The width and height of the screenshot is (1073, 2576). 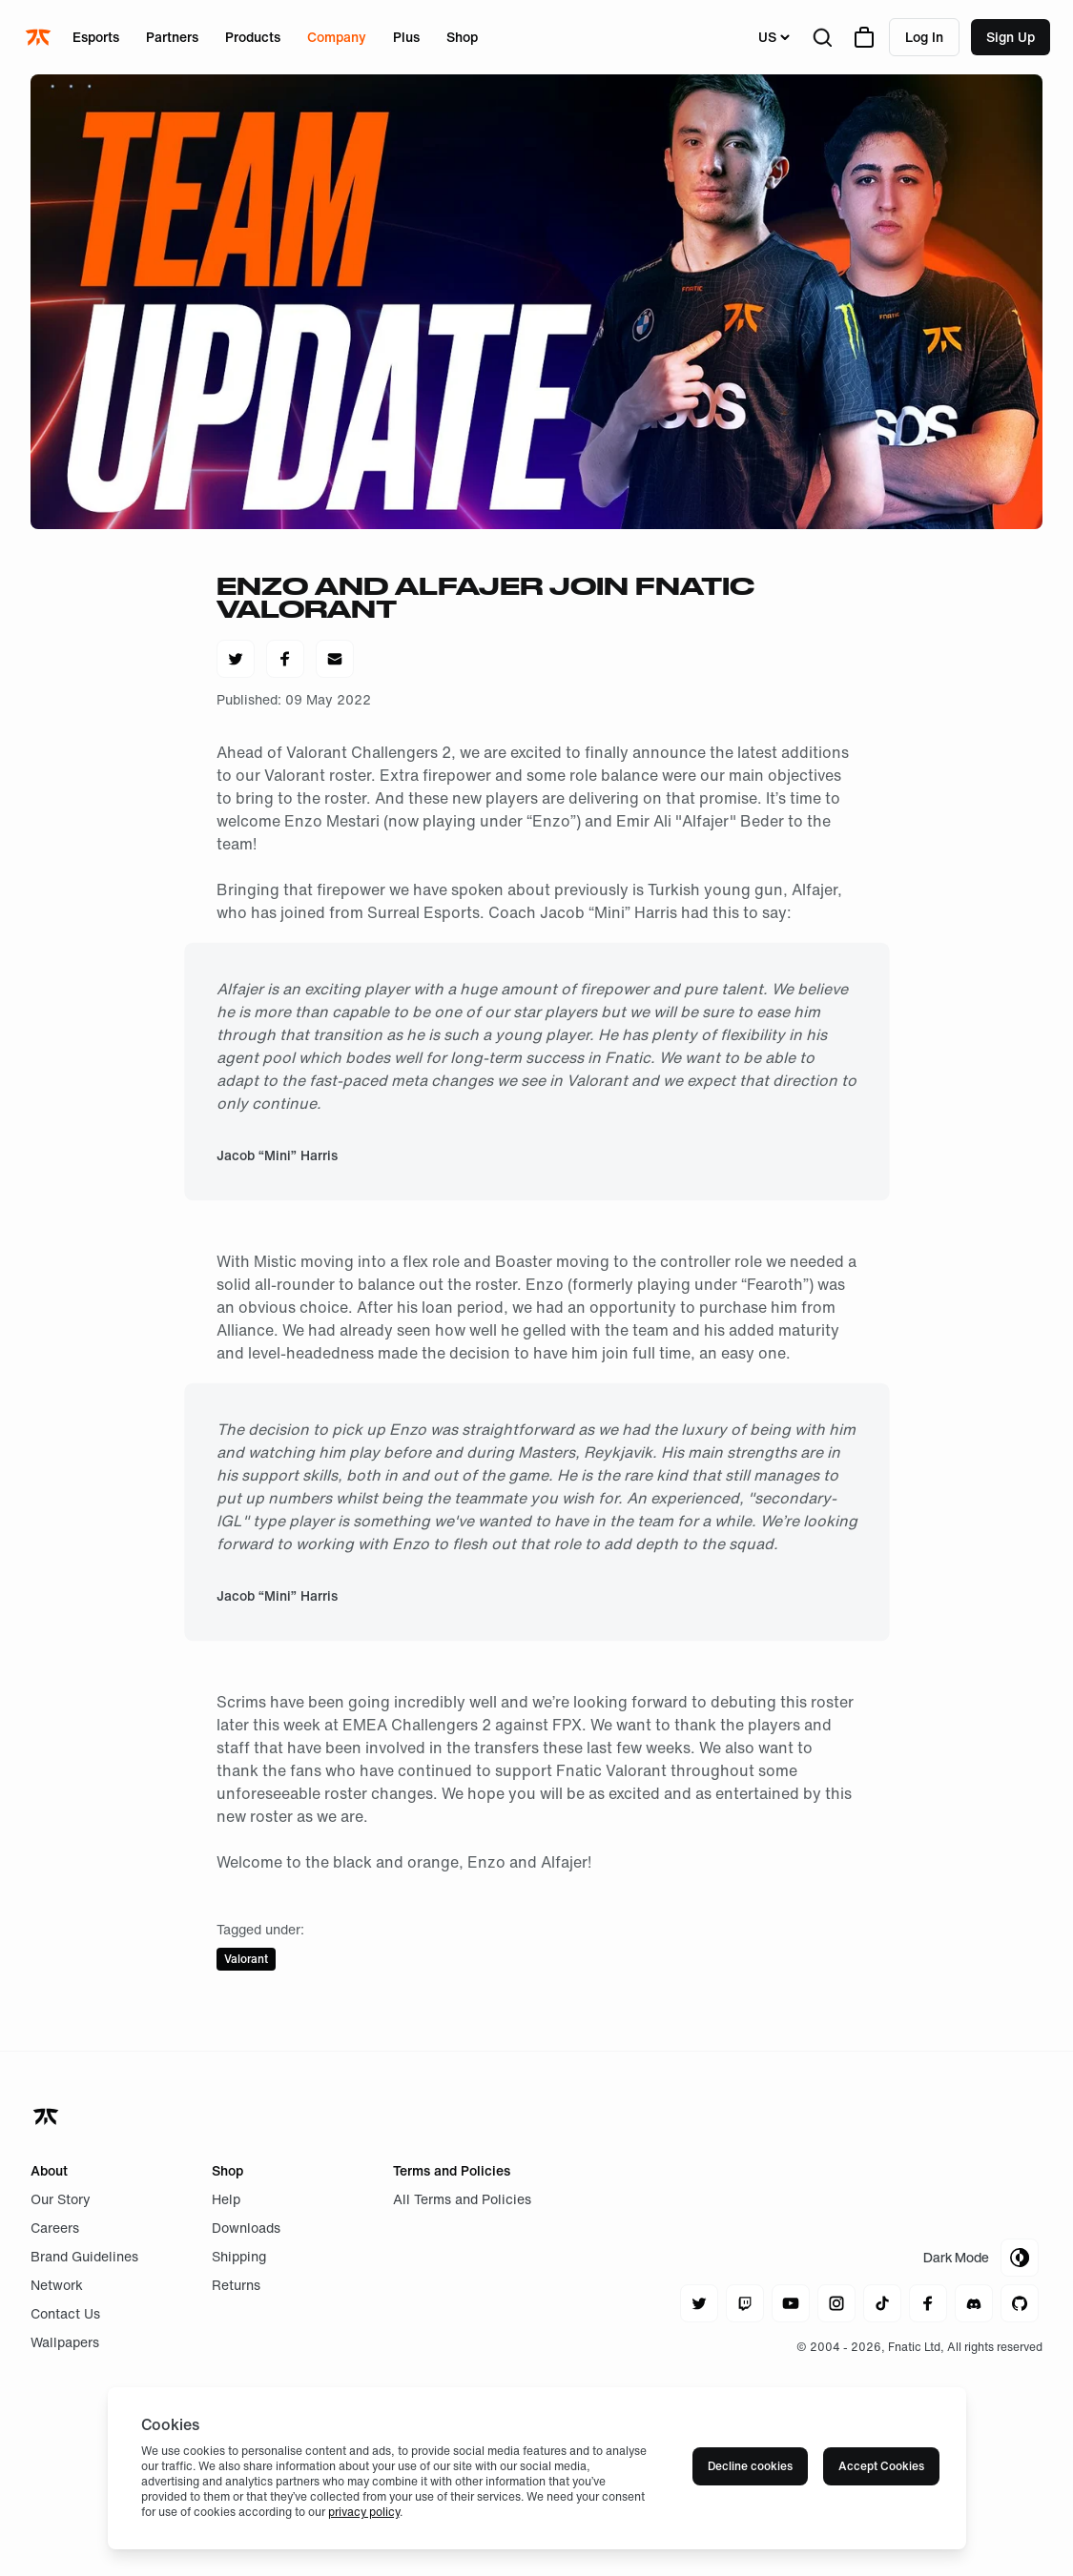 I want to click on [Toggle Theme Mode], so click(x=981, y=2258).